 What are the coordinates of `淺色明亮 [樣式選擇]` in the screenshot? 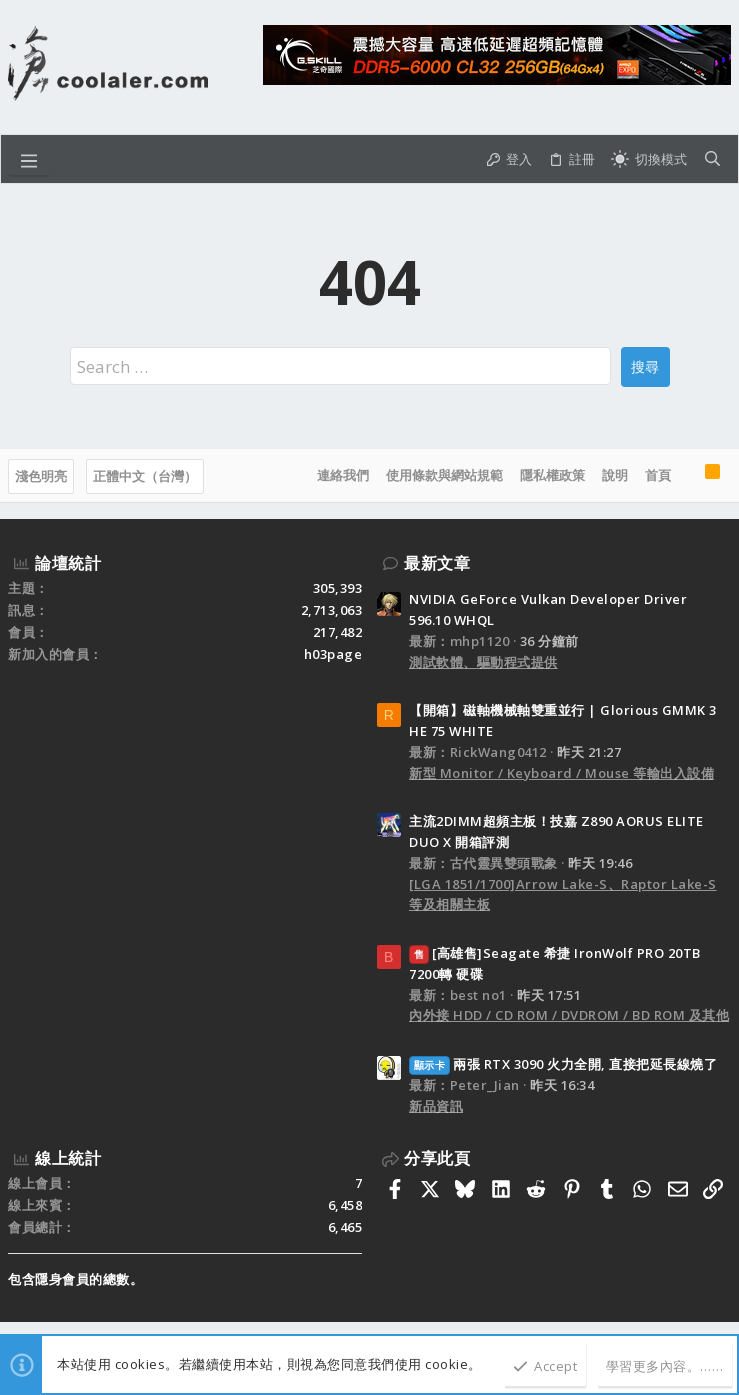 It's located at (41, 476).